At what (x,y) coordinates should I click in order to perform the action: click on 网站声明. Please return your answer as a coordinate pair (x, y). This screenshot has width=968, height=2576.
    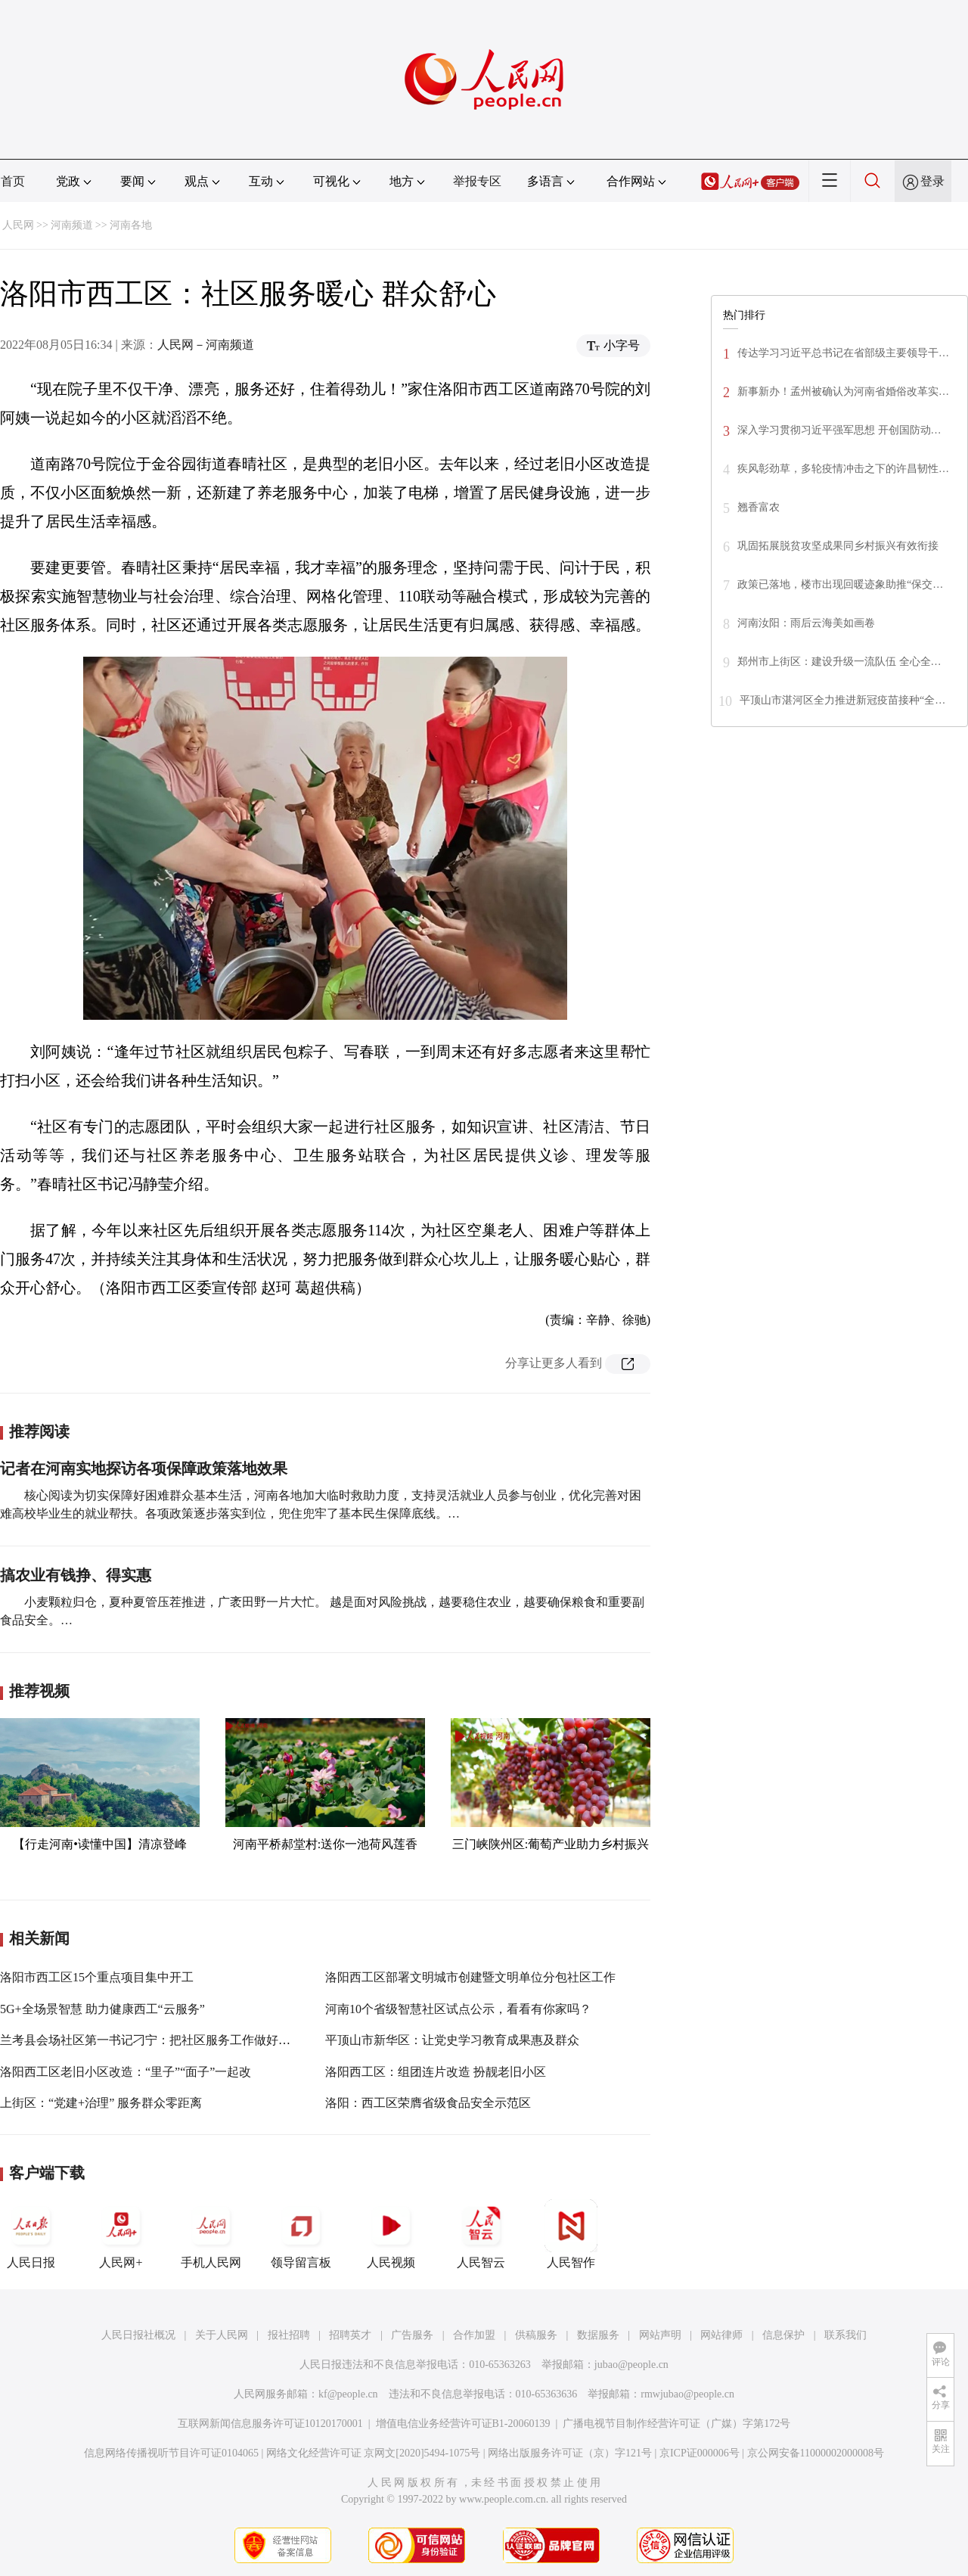
    Looking at the image, I should click on (660, 2335).